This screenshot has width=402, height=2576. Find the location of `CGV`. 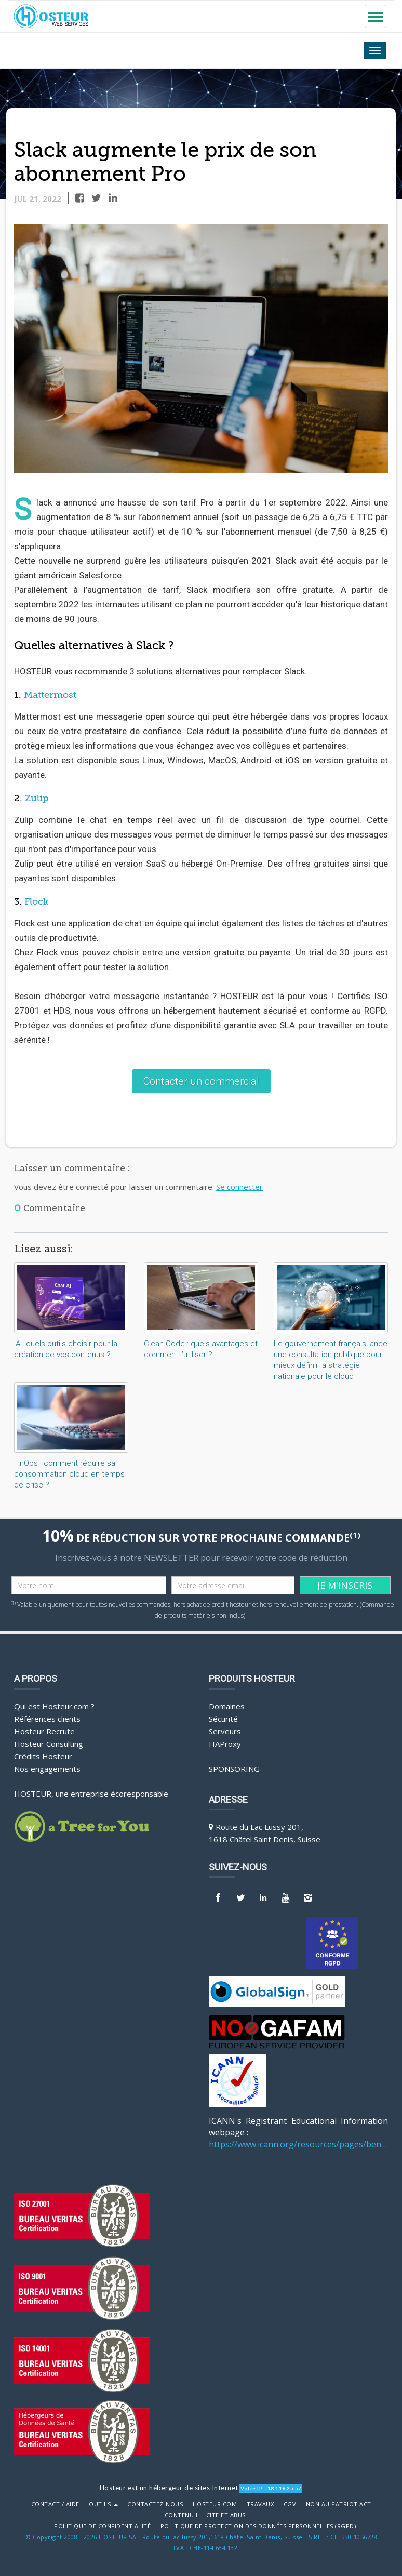

CGV is located at coordinates (290, 2503).